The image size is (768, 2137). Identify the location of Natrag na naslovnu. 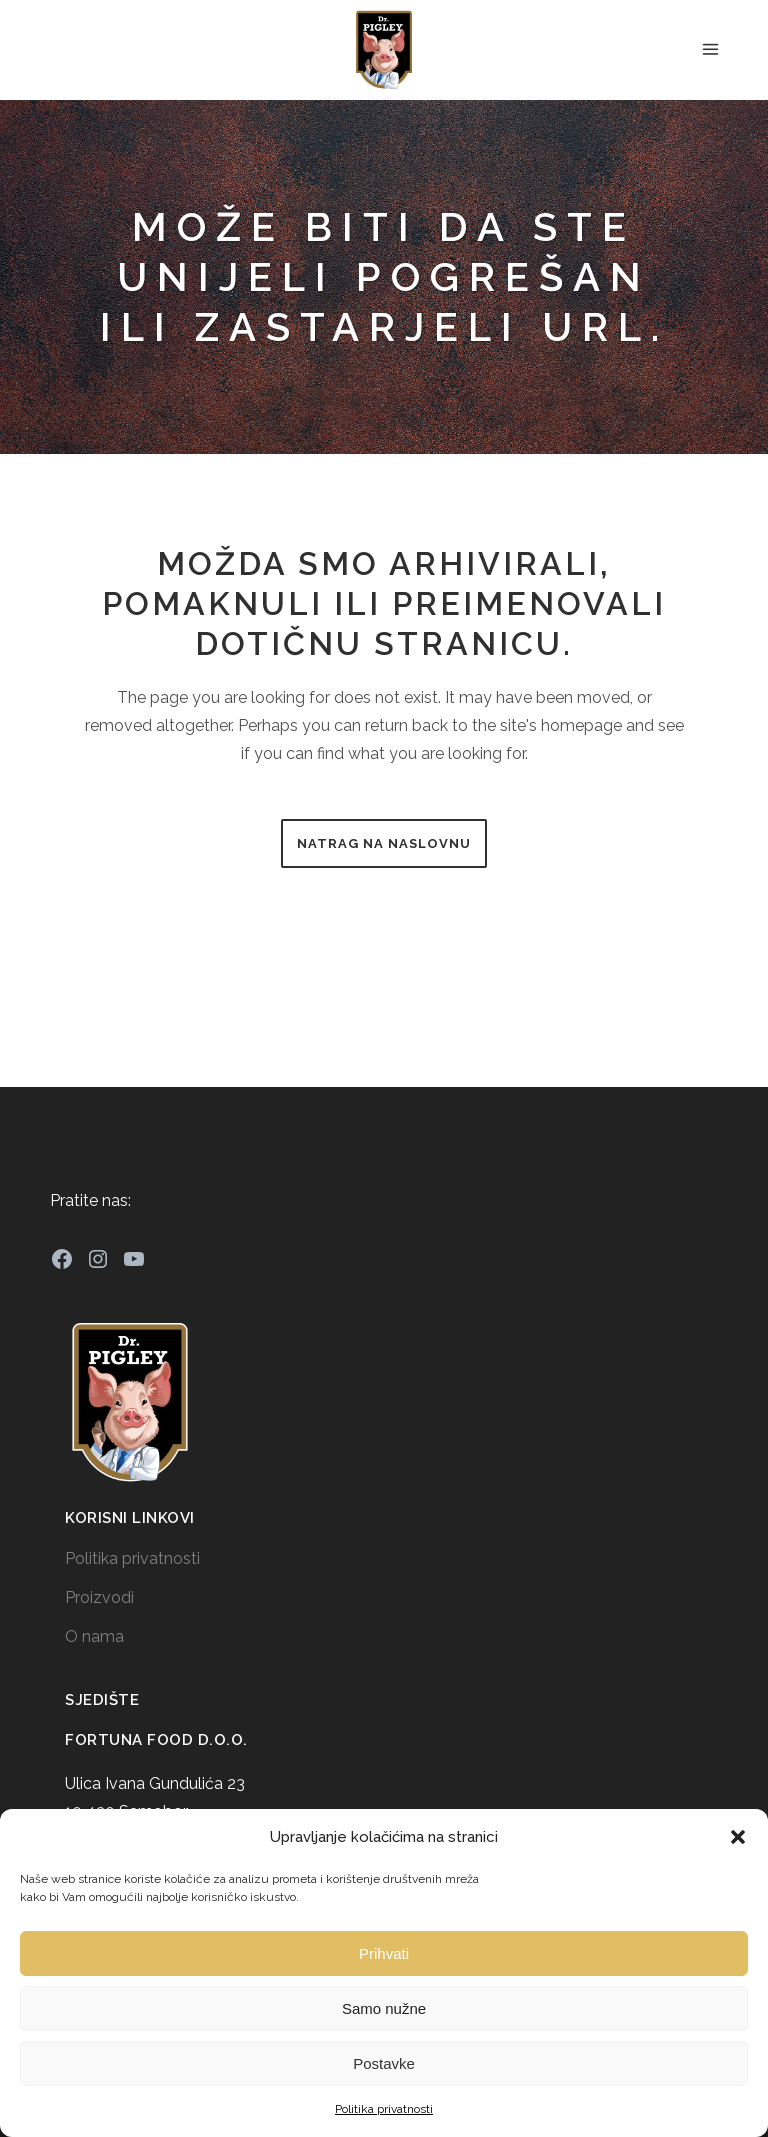
(384, 843).